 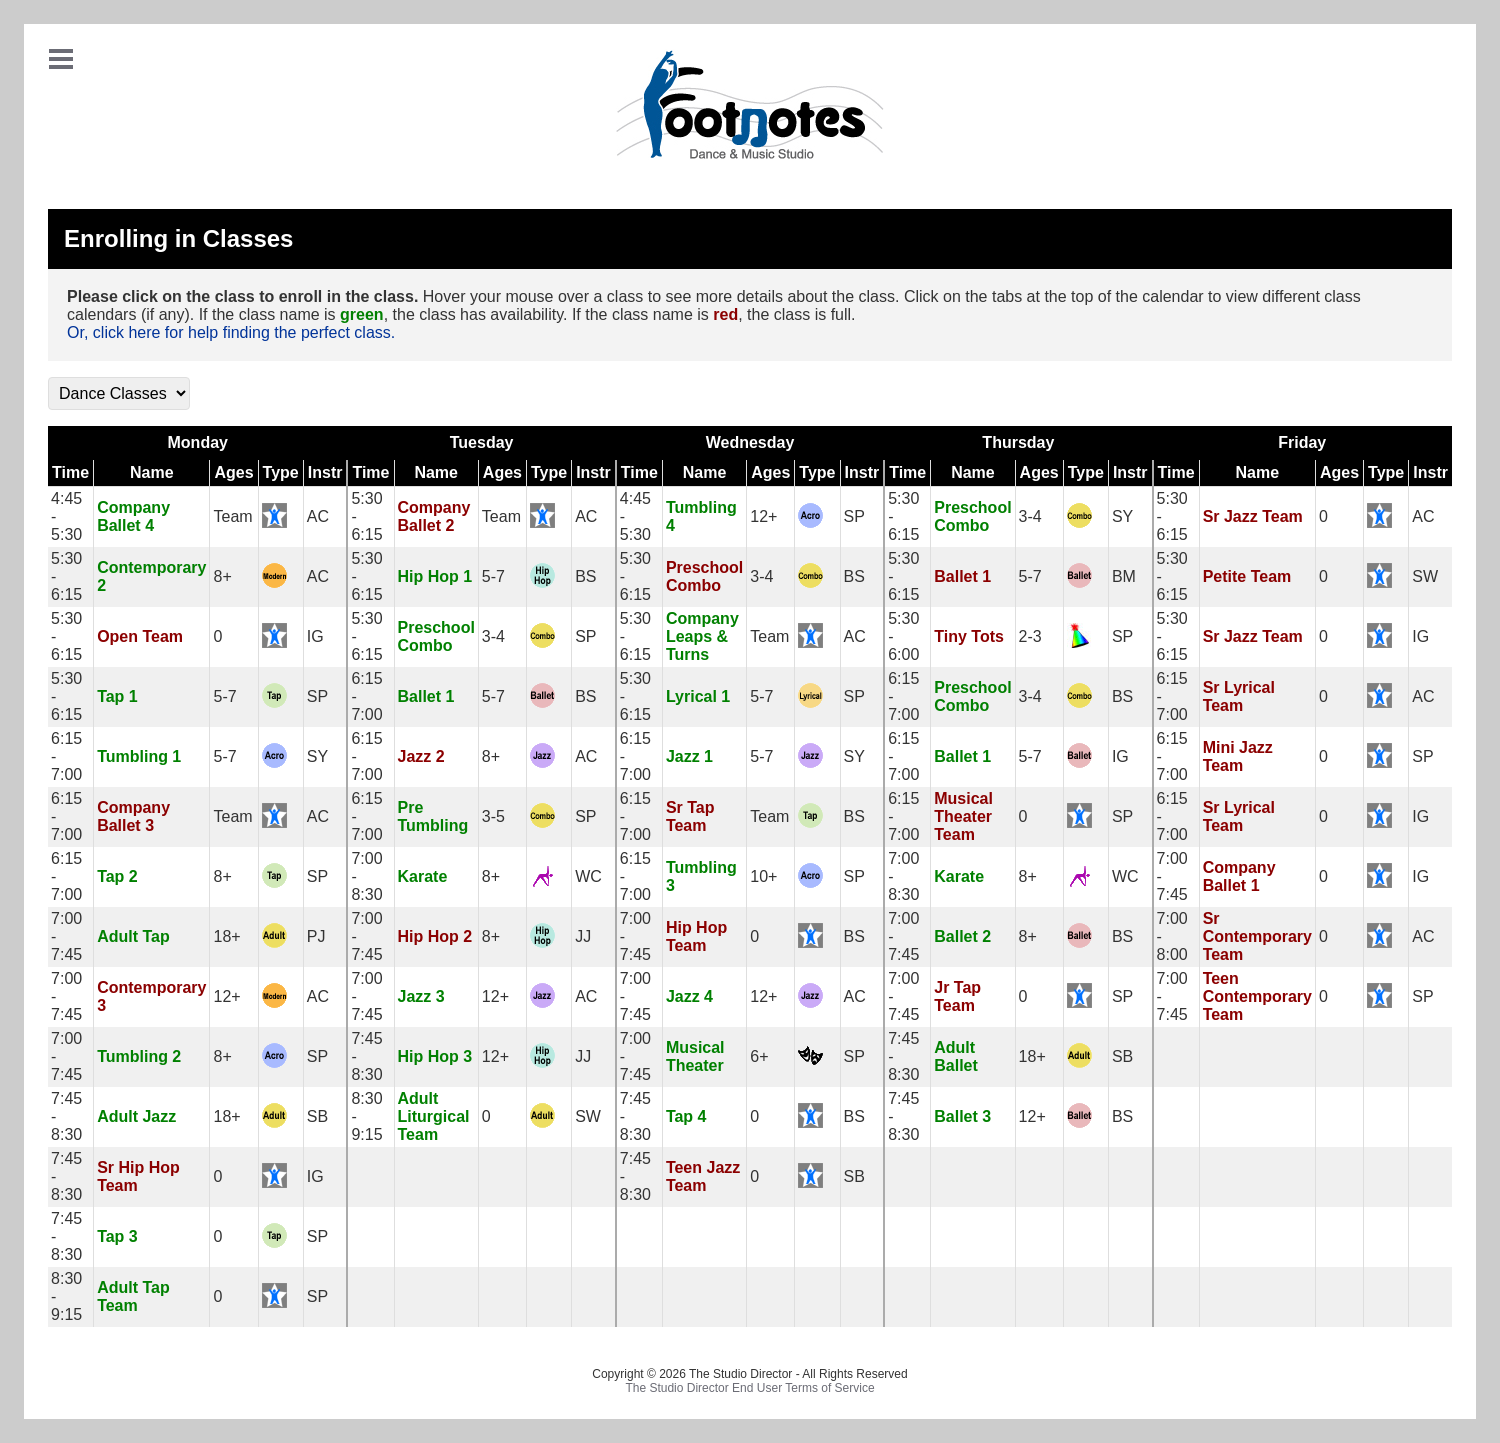 I want to click on Instr, so click(x=325, y=472).